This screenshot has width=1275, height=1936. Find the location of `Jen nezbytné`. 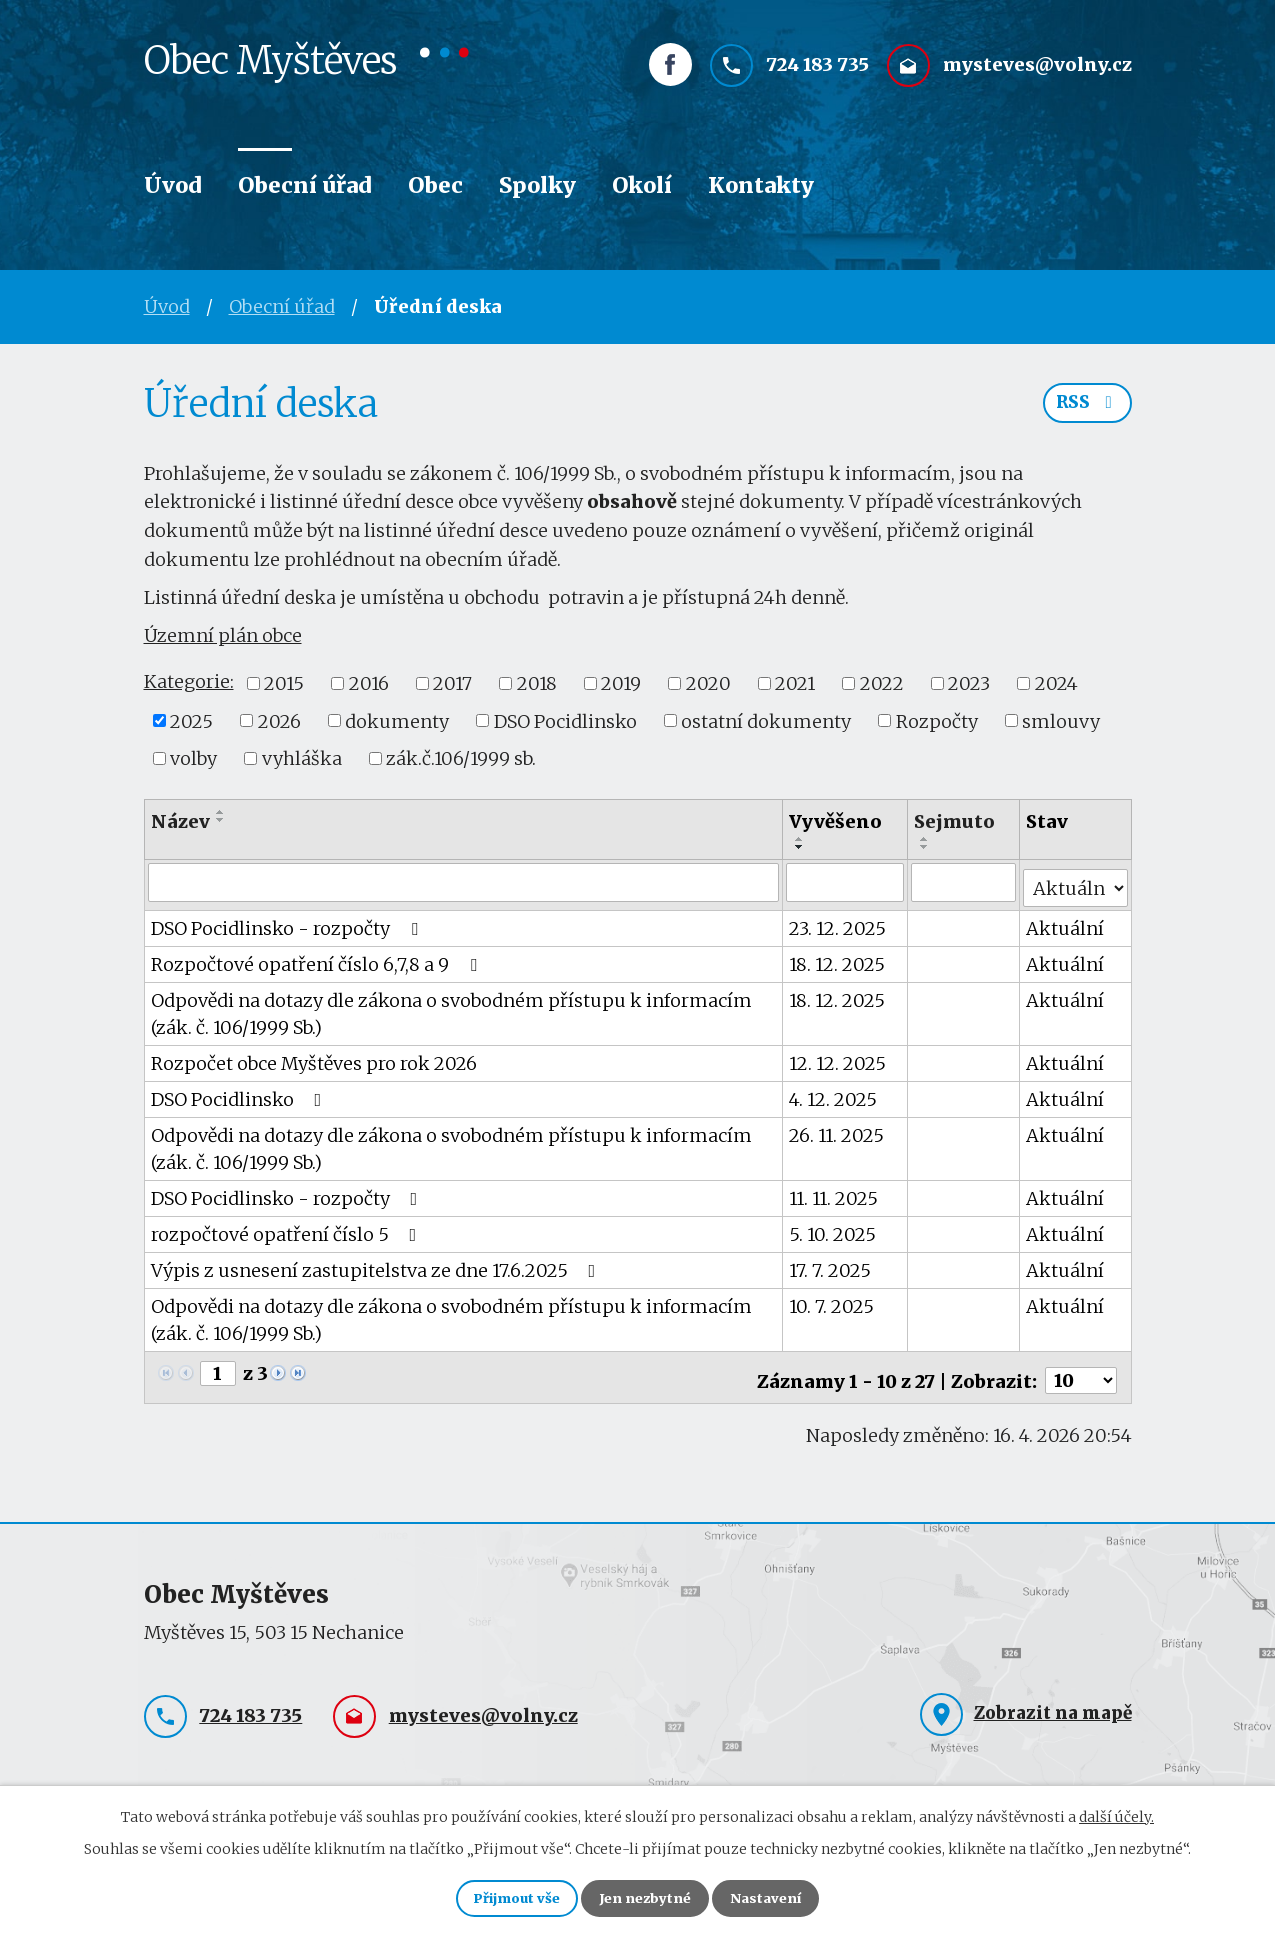

Jen nezbytné is located at coordinates (646, 1896).